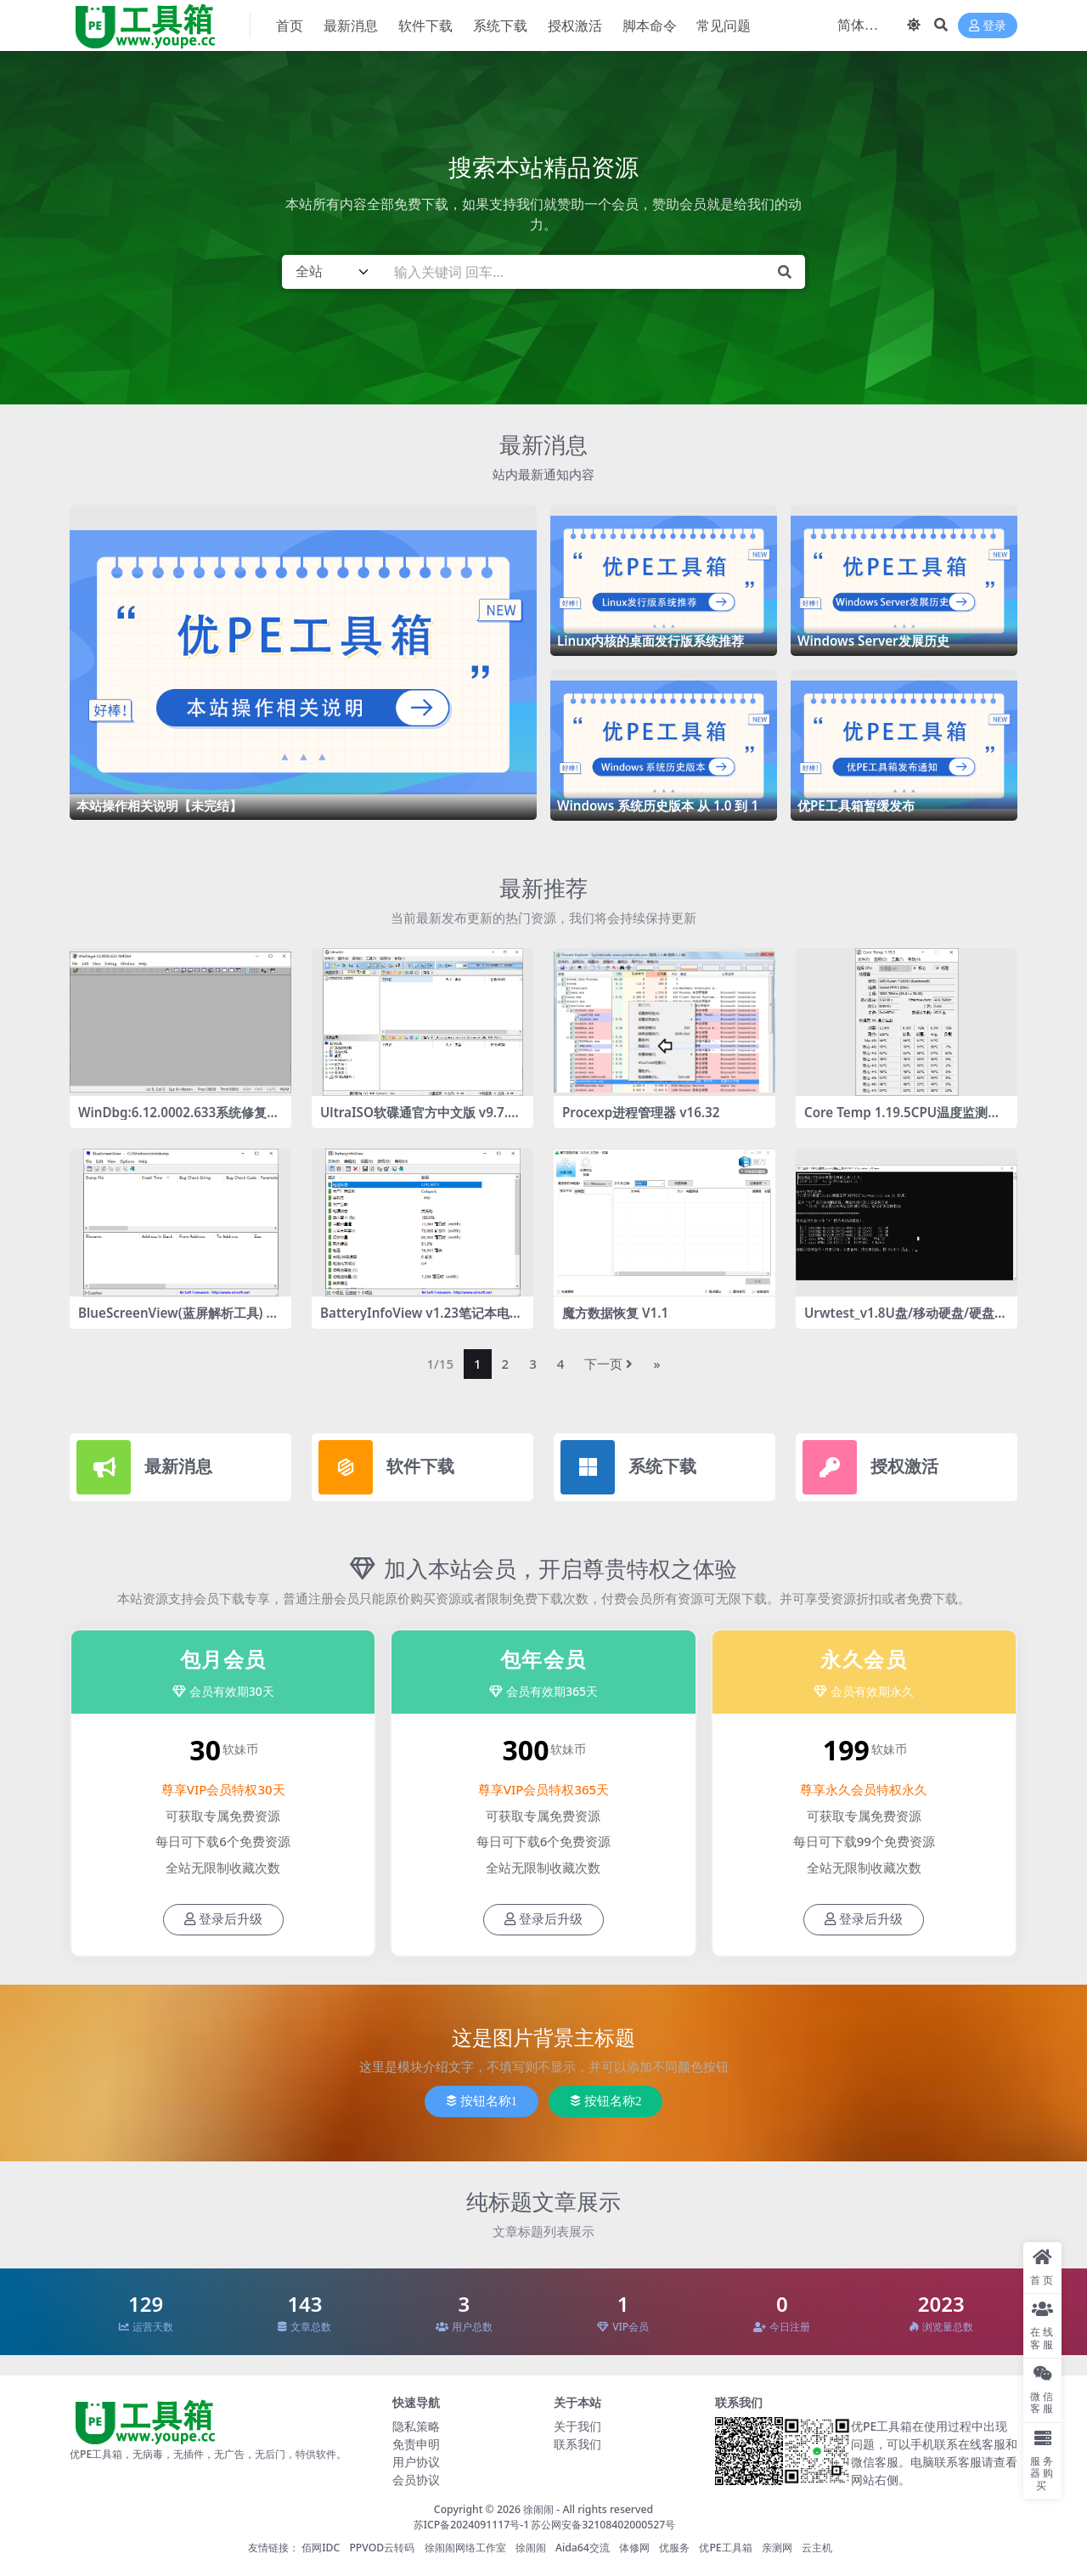 The height and width of the screenshot is (2576, 1087). I want to click on 亲测网, so click(777, 2547).